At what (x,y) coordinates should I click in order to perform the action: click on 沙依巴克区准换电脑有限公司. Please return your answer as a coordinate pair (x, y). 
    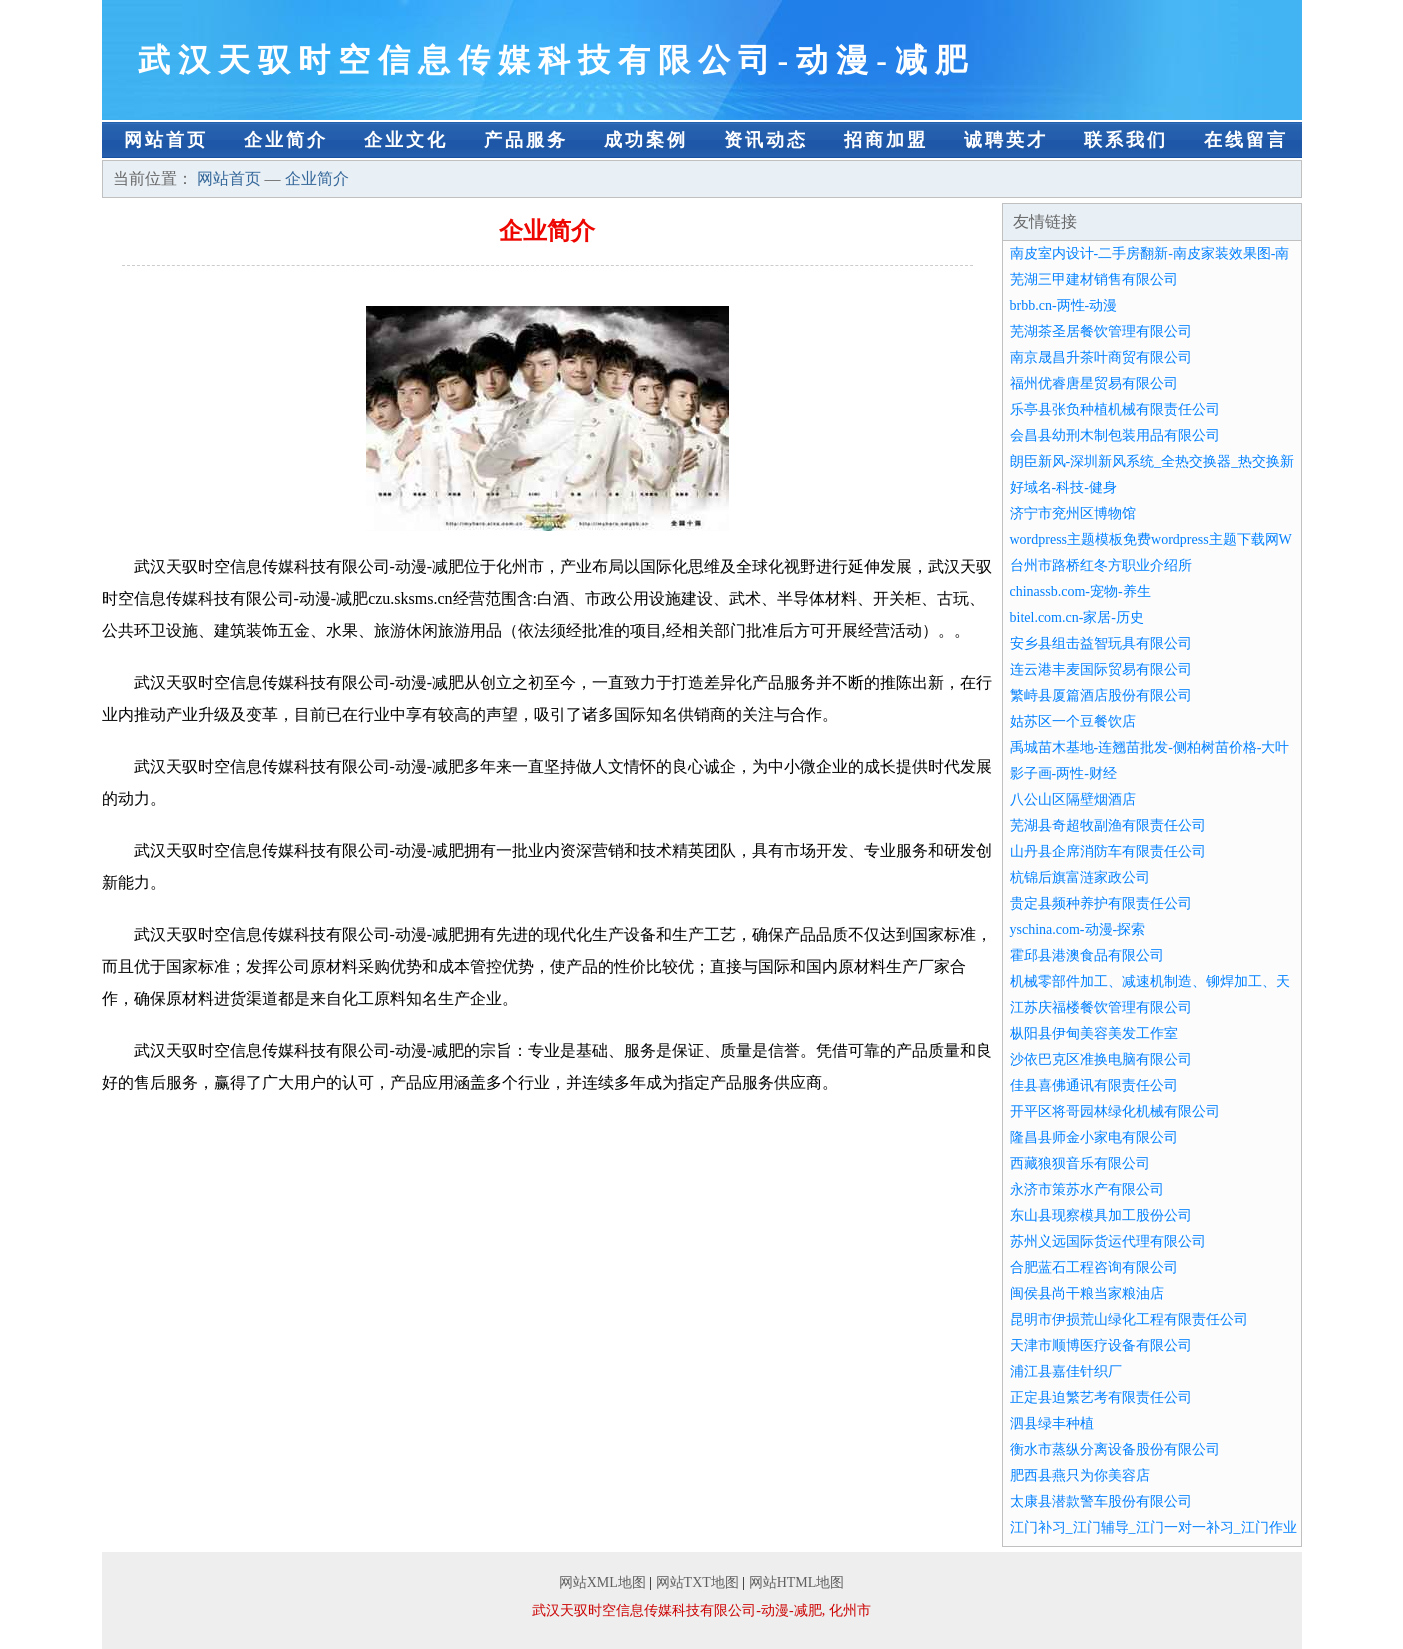
    Looking at the image, I should click on (1101, 1059).